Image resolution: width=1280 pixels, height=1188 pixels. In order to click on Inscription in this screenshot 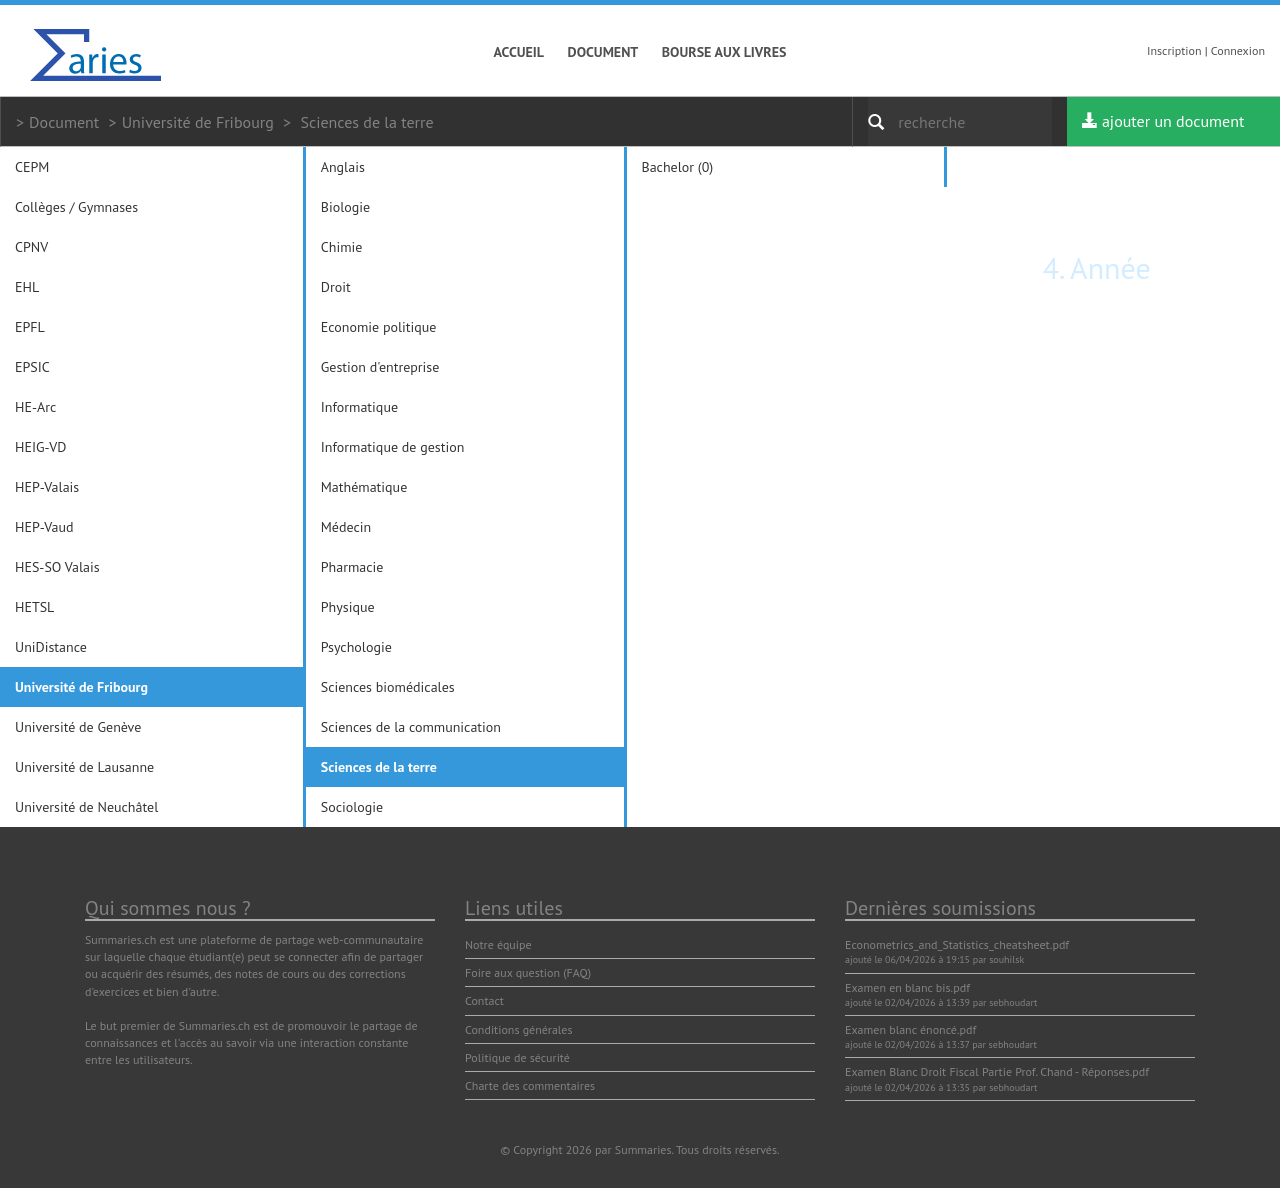, I will do `click(1174, 50)`.